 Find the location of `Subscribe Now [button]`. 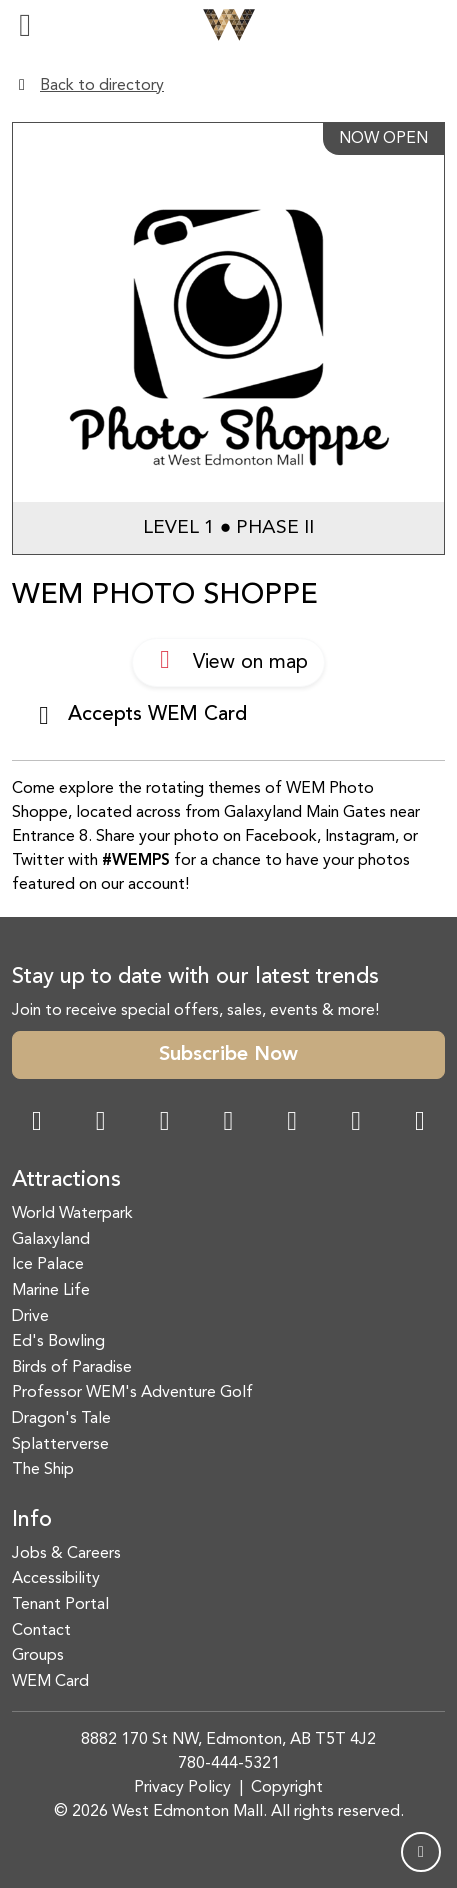

Subscribe Now [button] is located at coordinates (228, 1055).